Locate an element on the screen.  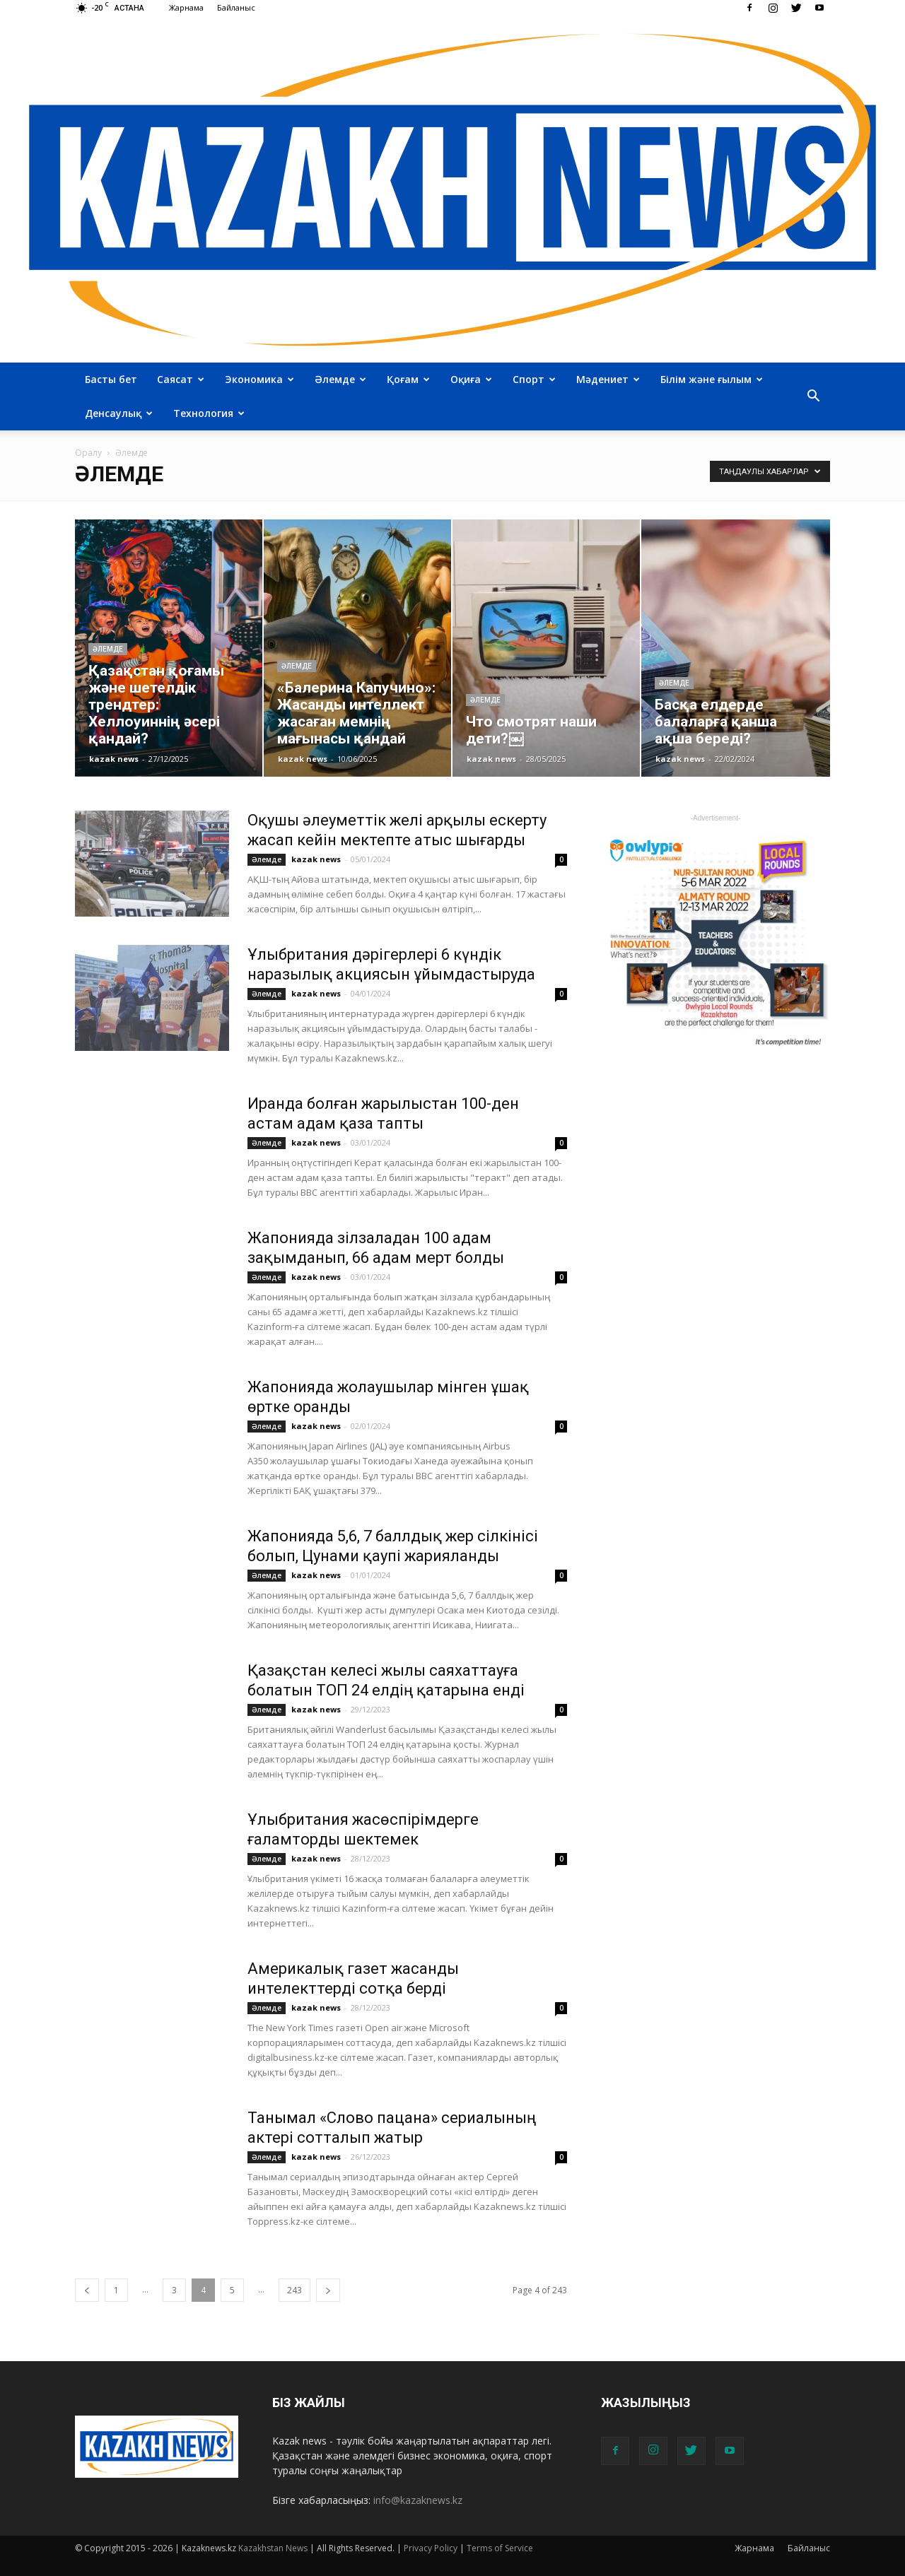
Білім және ғылым is located at coordinates (711, 379).